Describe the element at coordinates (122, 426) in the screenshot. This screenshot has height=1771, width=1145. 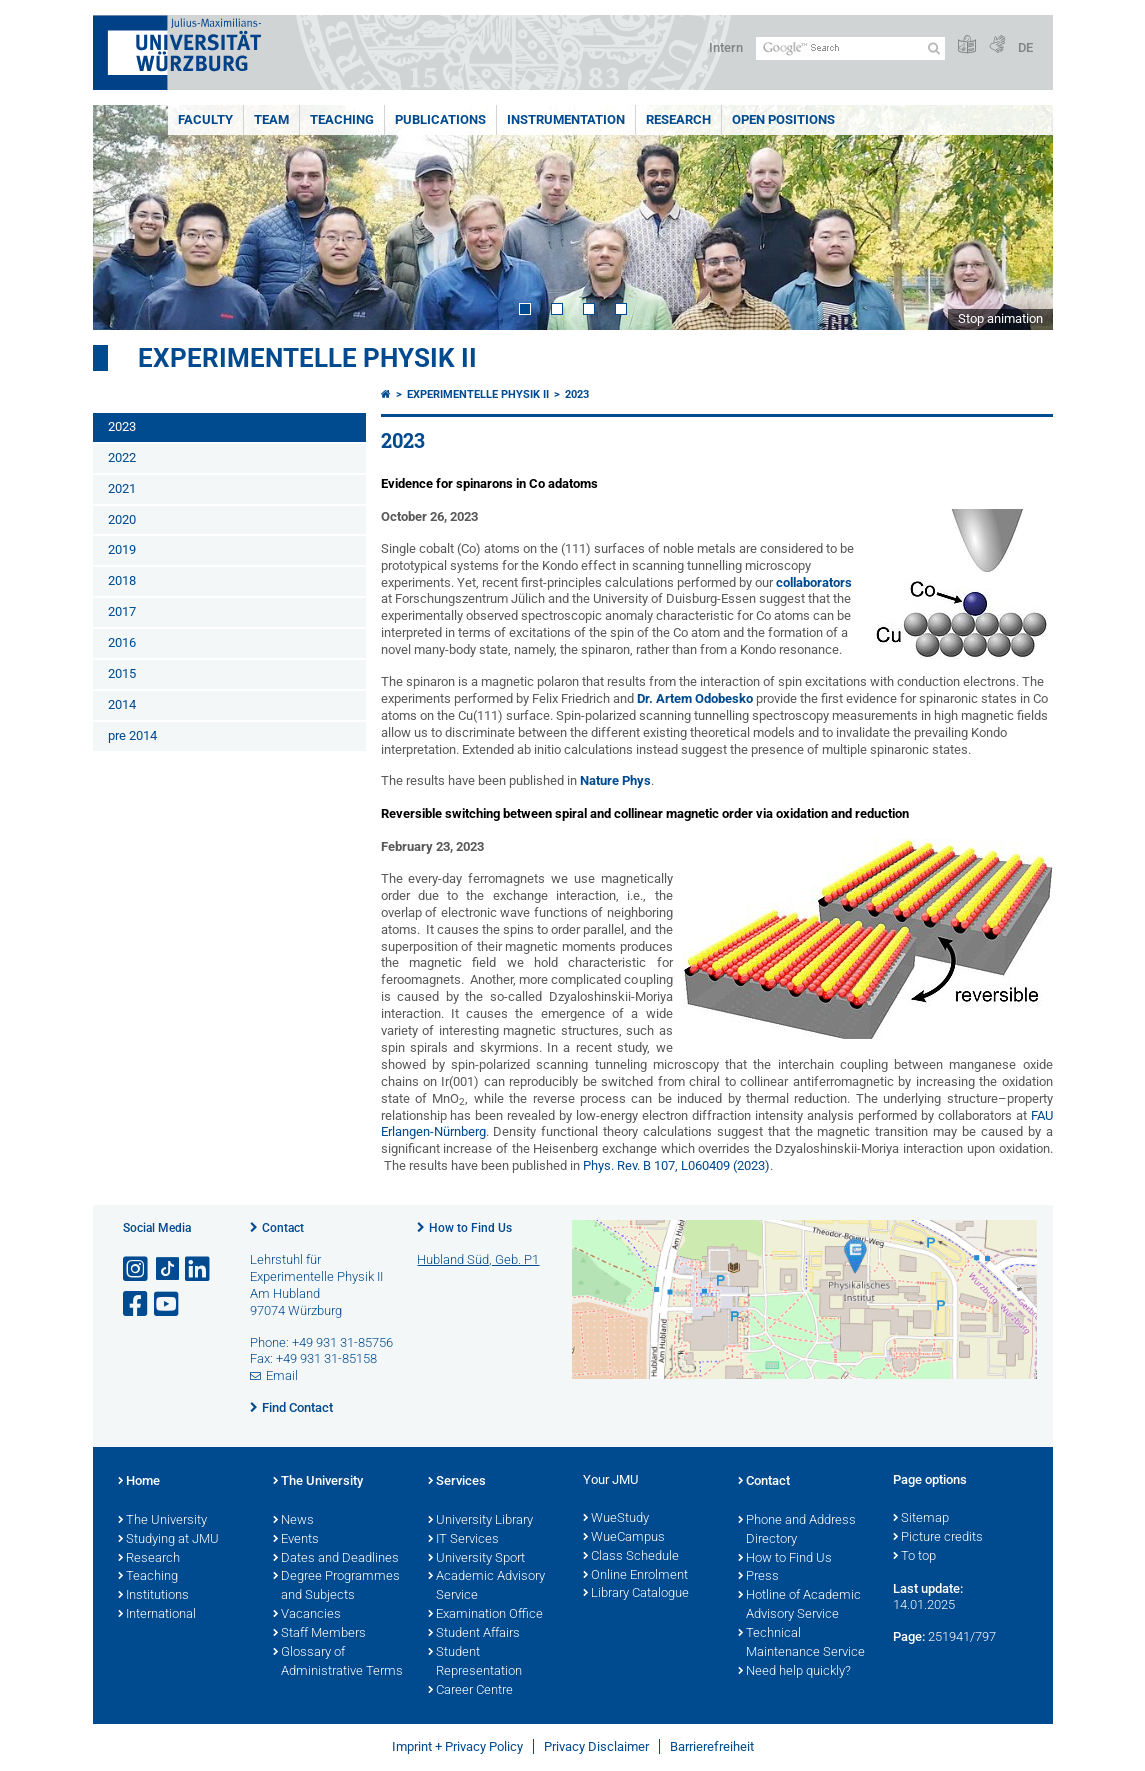
I see `2023` at that location.